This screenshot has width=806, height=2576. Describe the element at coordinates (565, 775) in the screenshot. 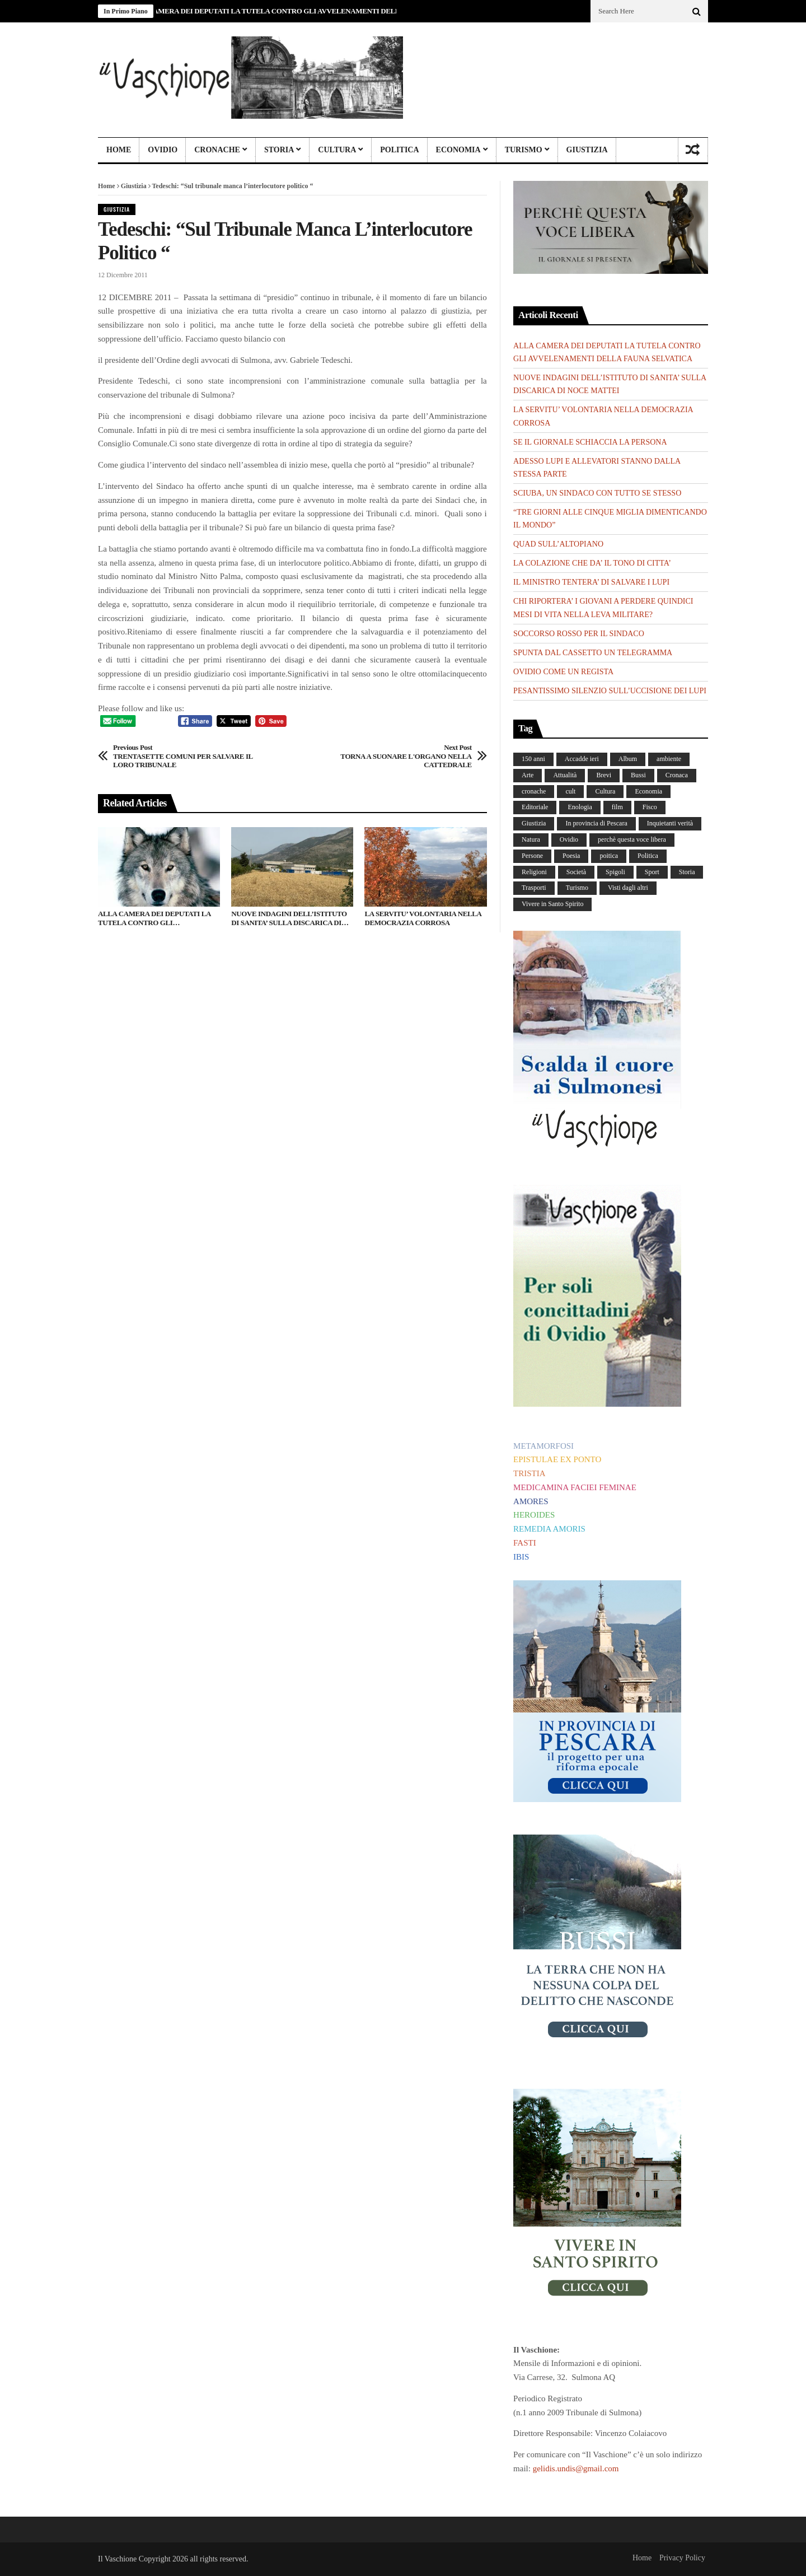

I see `Attualità [Attualità (117 elementi)]` at that location.